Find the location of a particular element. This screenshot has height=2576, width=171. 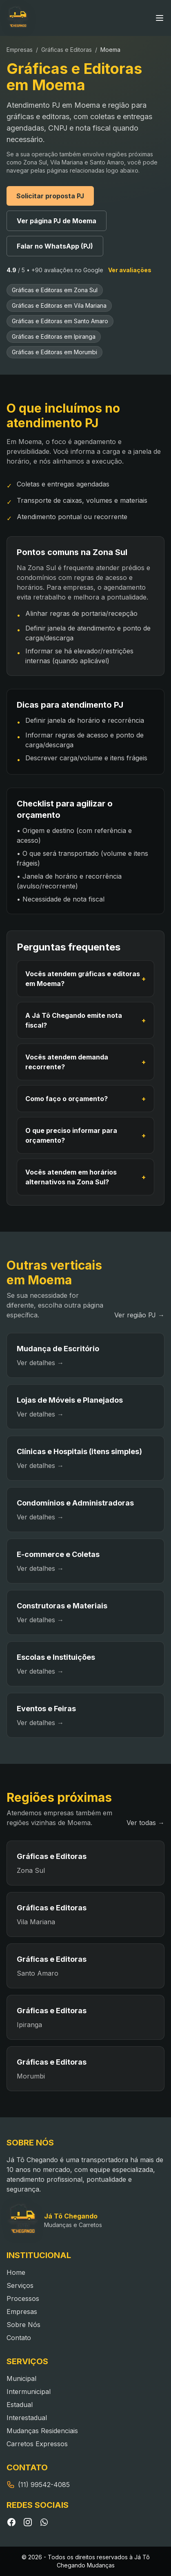

Gráficas e Editoras em Morumbi is located at coordinates (54, 352).